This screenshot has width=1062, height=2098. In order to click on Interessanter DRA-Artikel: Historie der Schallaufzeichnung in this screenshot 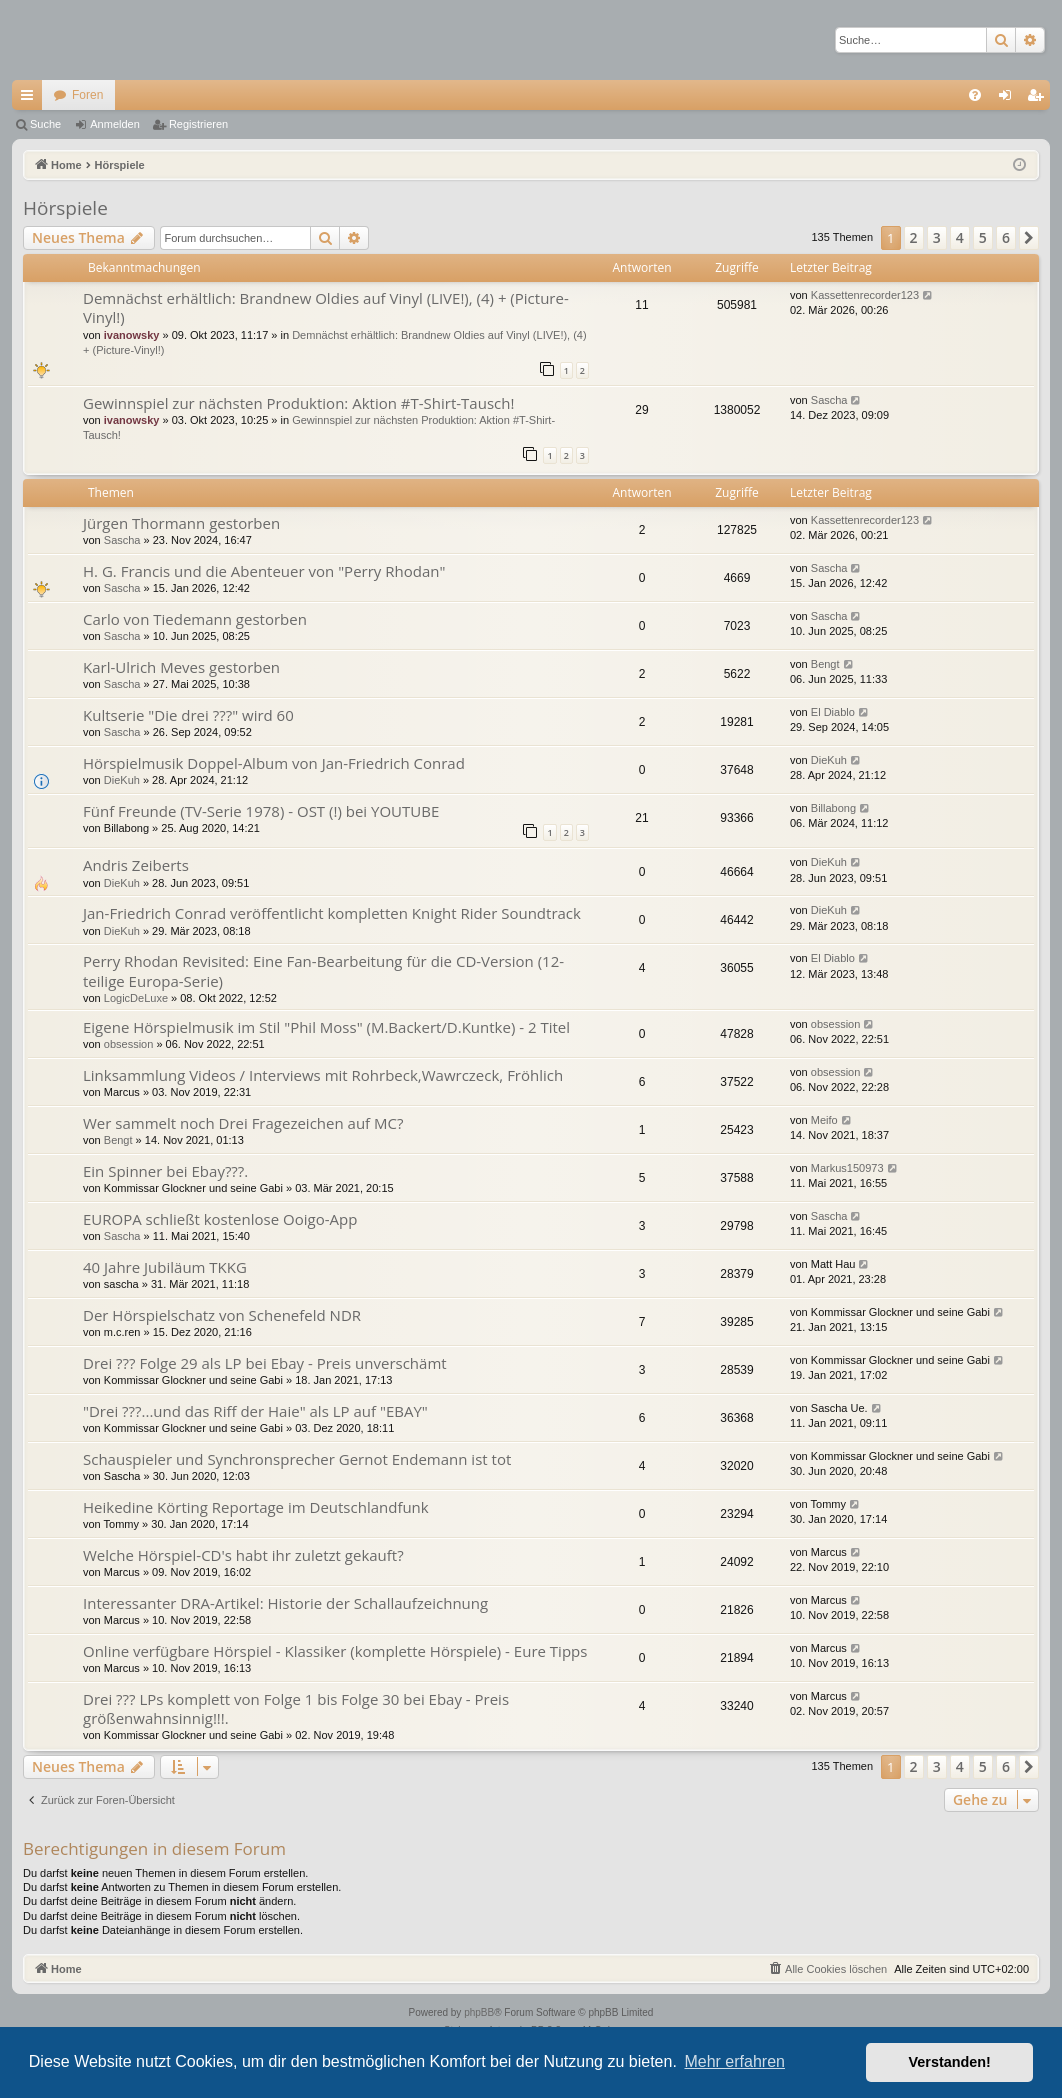, I will do `click(285, 1603)`.